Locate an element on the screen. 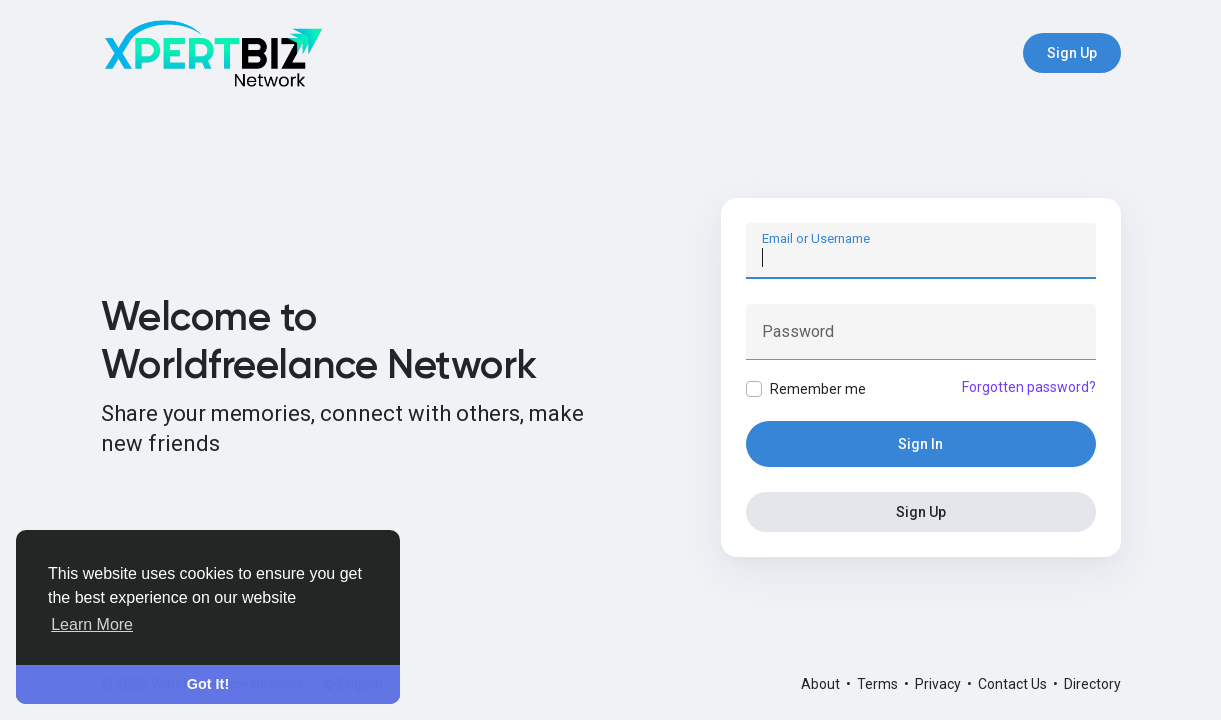 Image resolution: width=1221 pixels, height=720 pixels. Sign Up is located at coordinates (1072, 53).